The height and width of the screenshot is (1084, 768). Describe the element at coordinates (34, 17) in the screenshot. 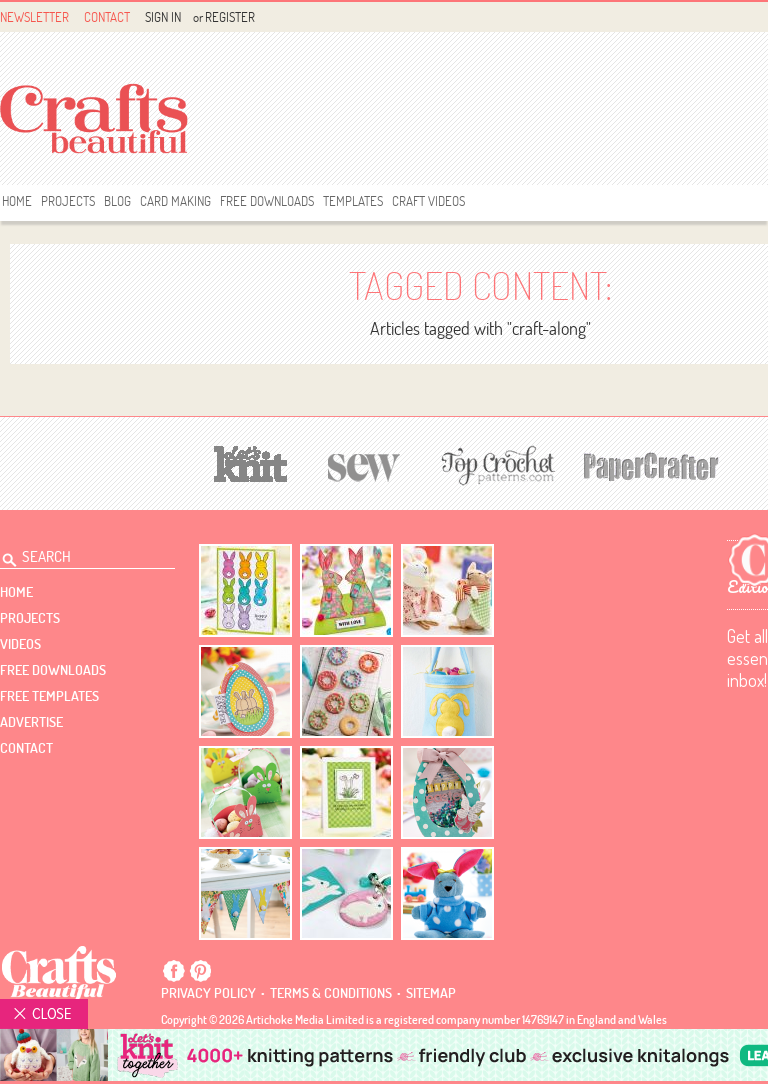

I see `Newsletter` at that location.